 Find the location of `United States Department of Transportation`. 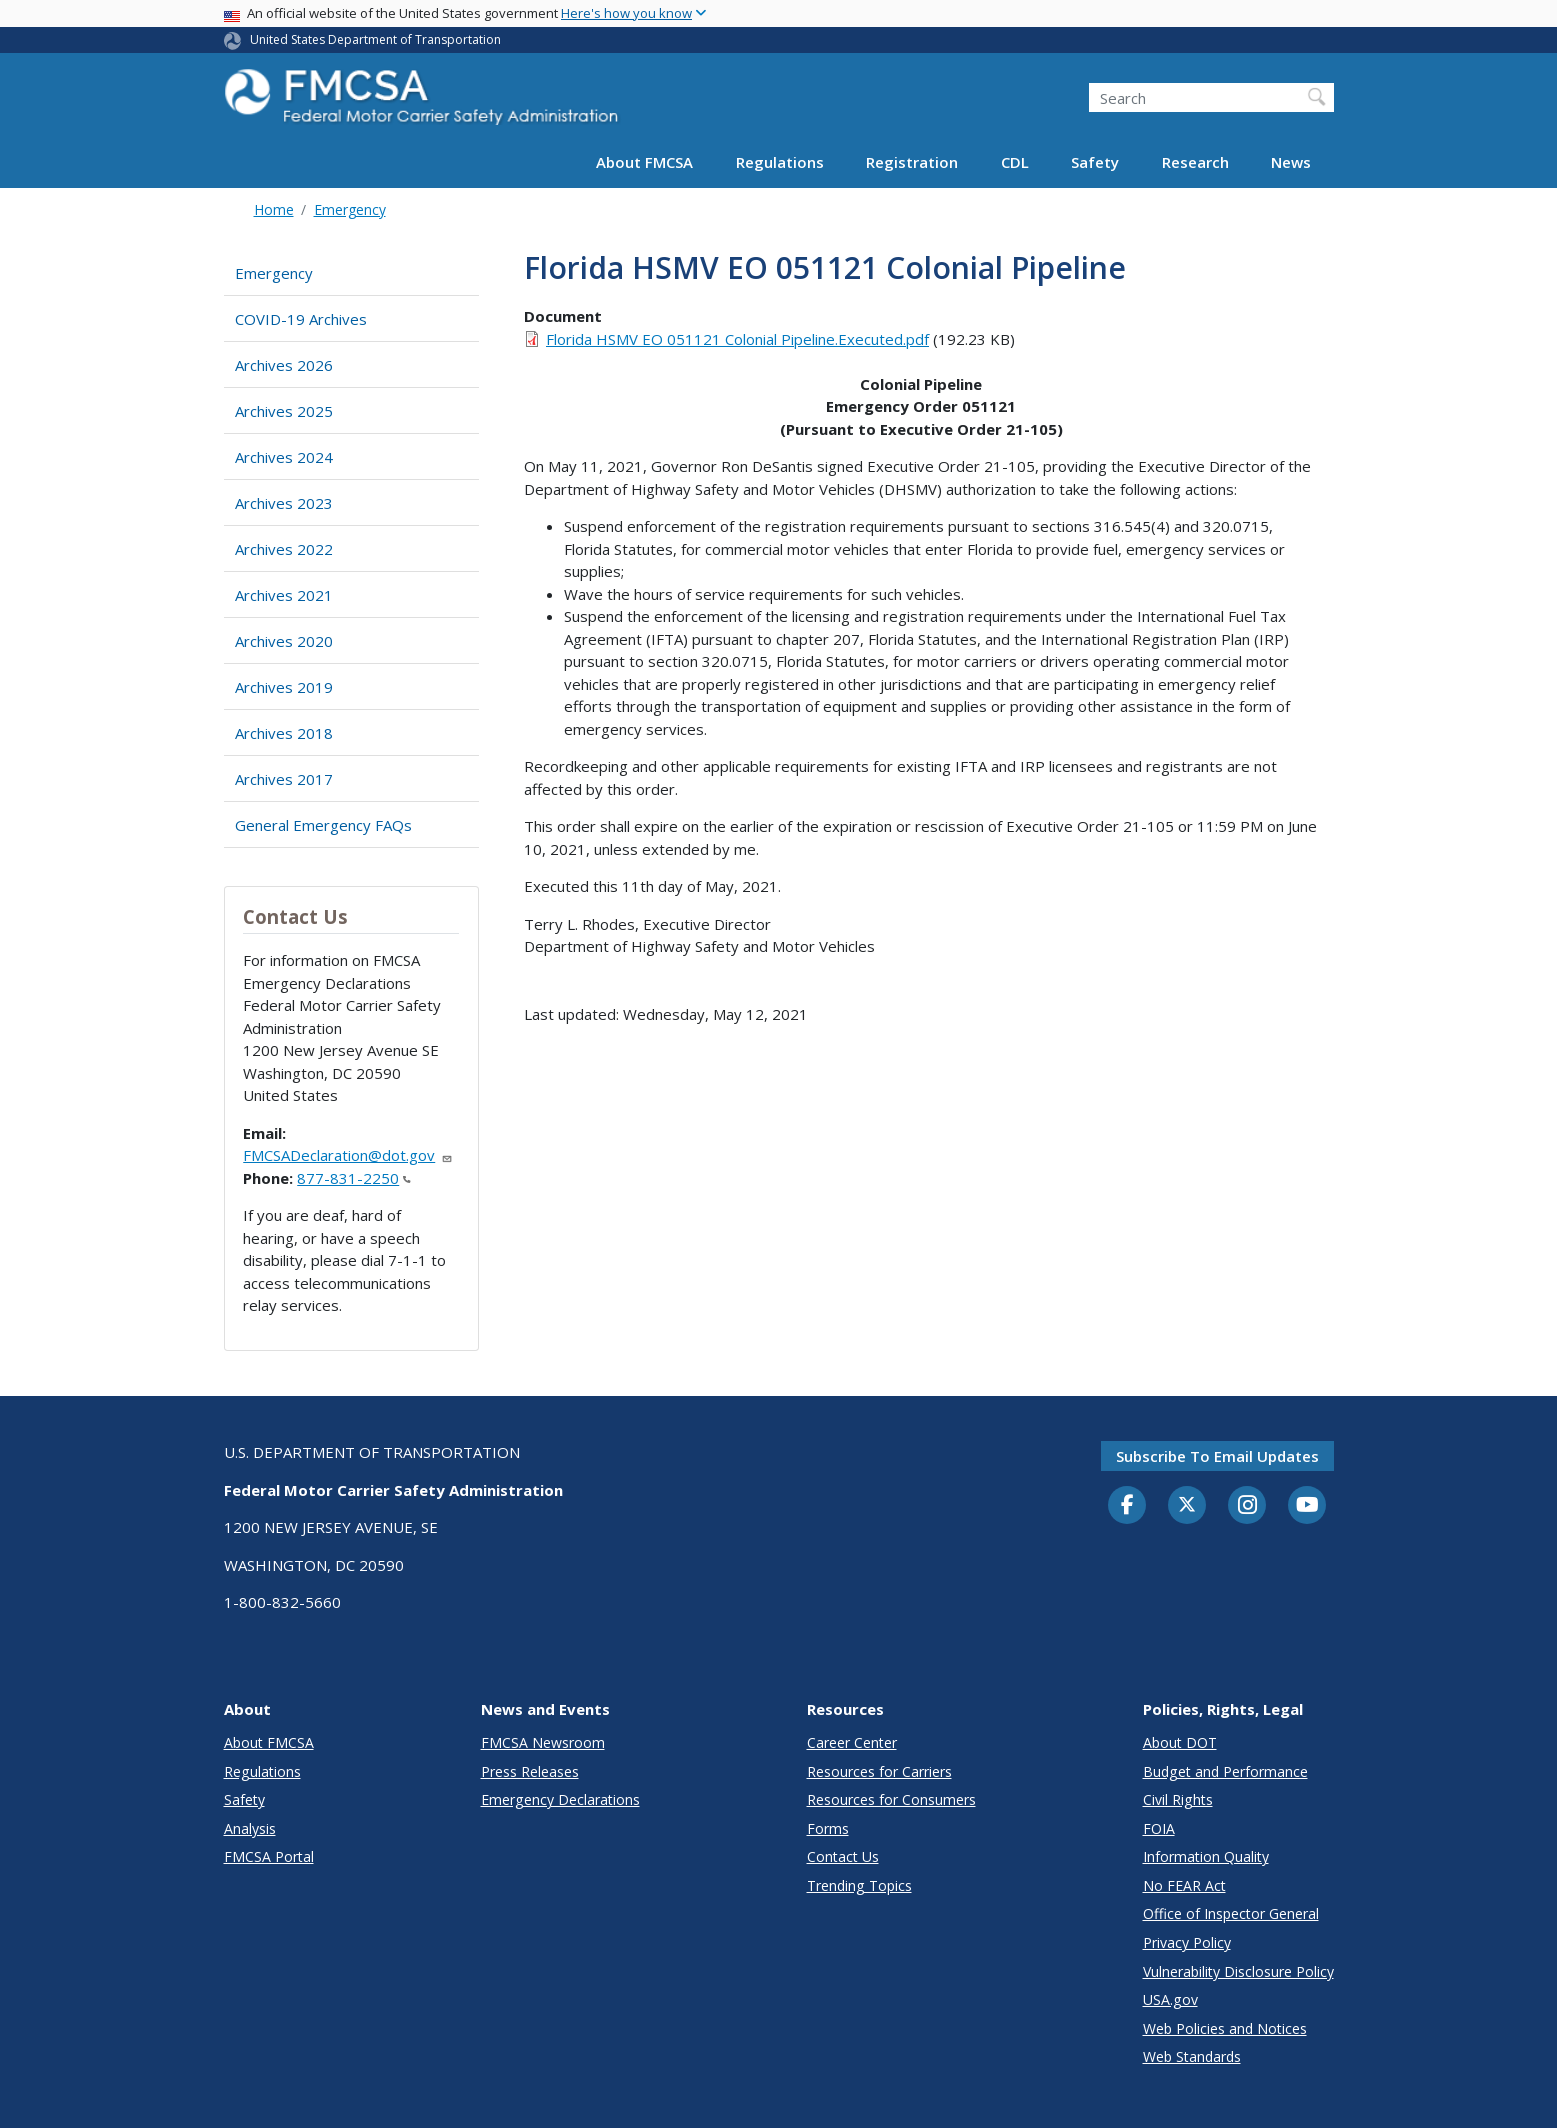

United States Department of Transportation is located at coordinates (375, 39).